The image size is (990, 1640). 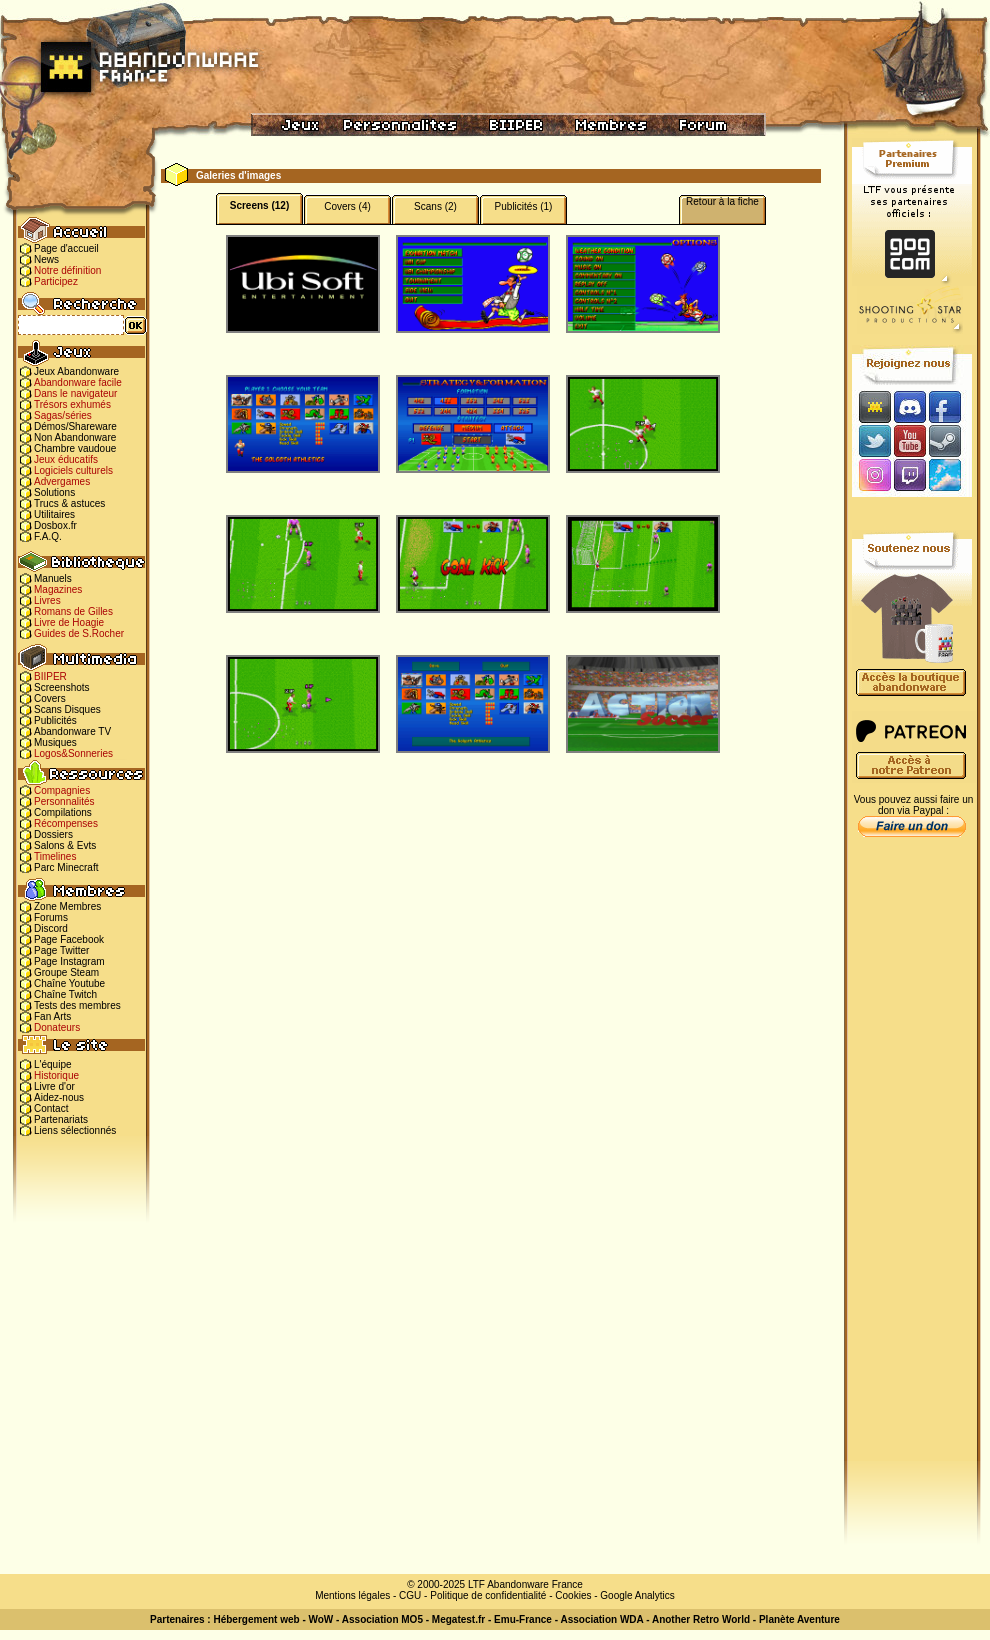 I want to click on Page Facebook, so click(x=69, y=939).